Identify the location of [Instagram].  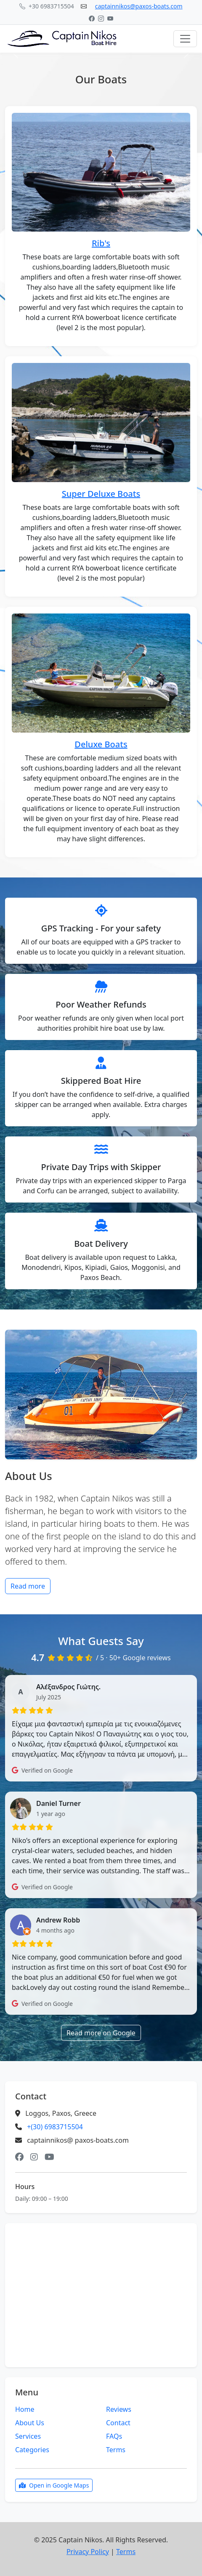
(101, 18).